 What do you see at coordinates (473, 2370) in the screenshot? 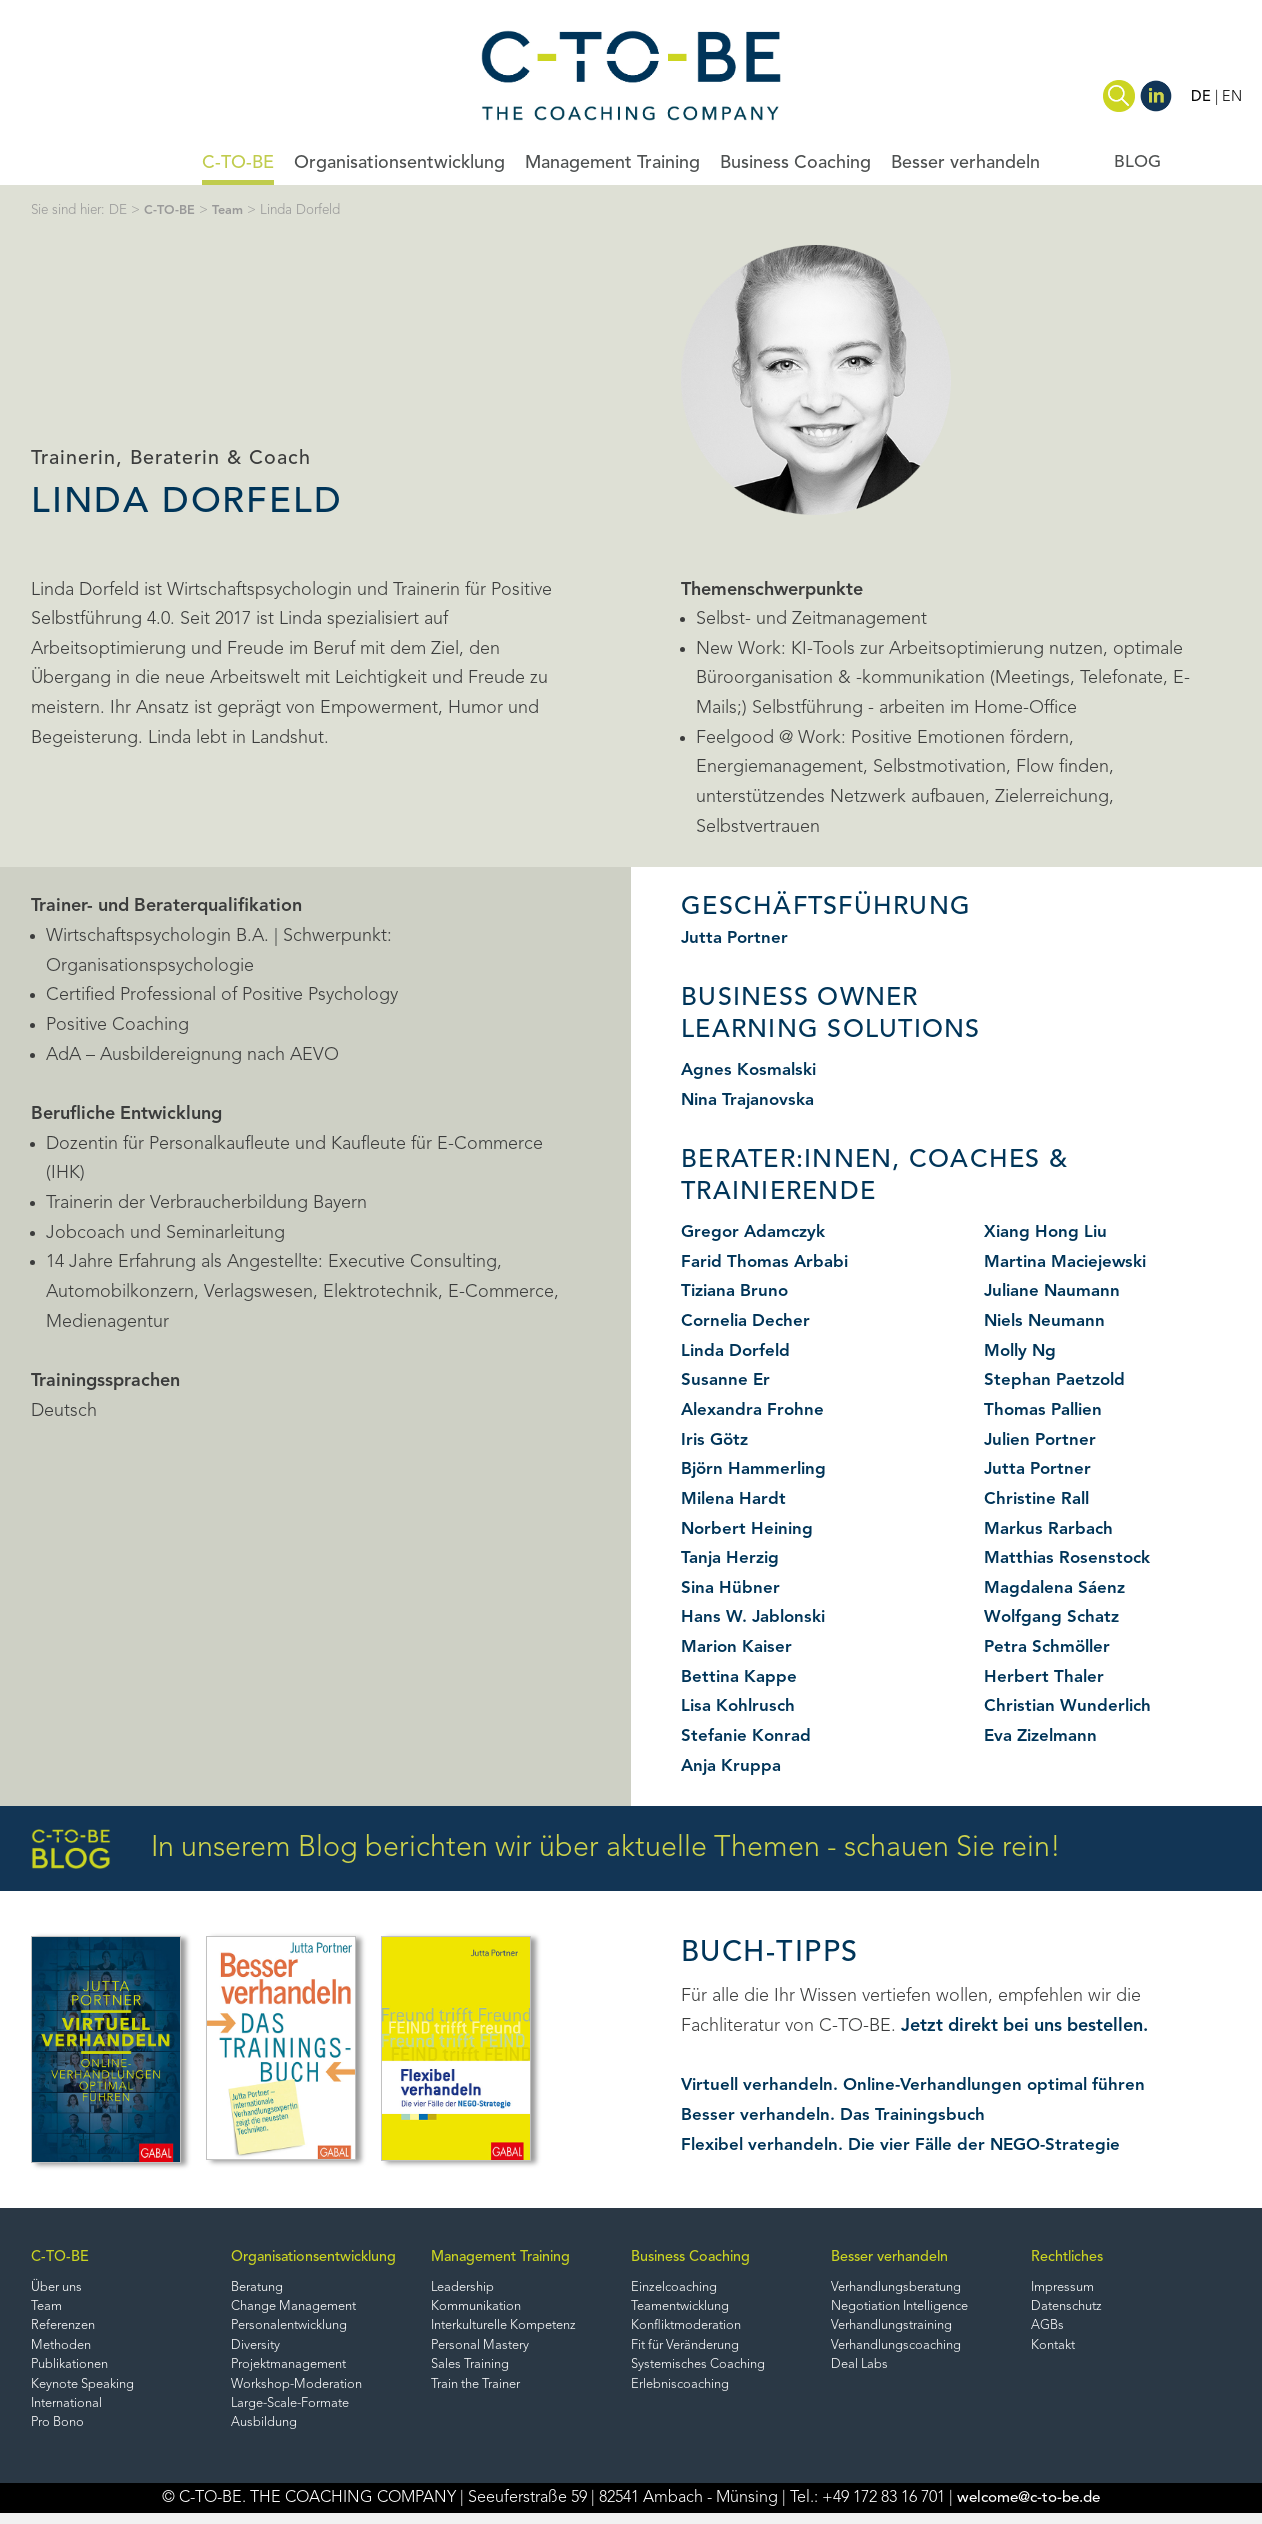
I see `Sales Training` at bounding box center [473, 2370].